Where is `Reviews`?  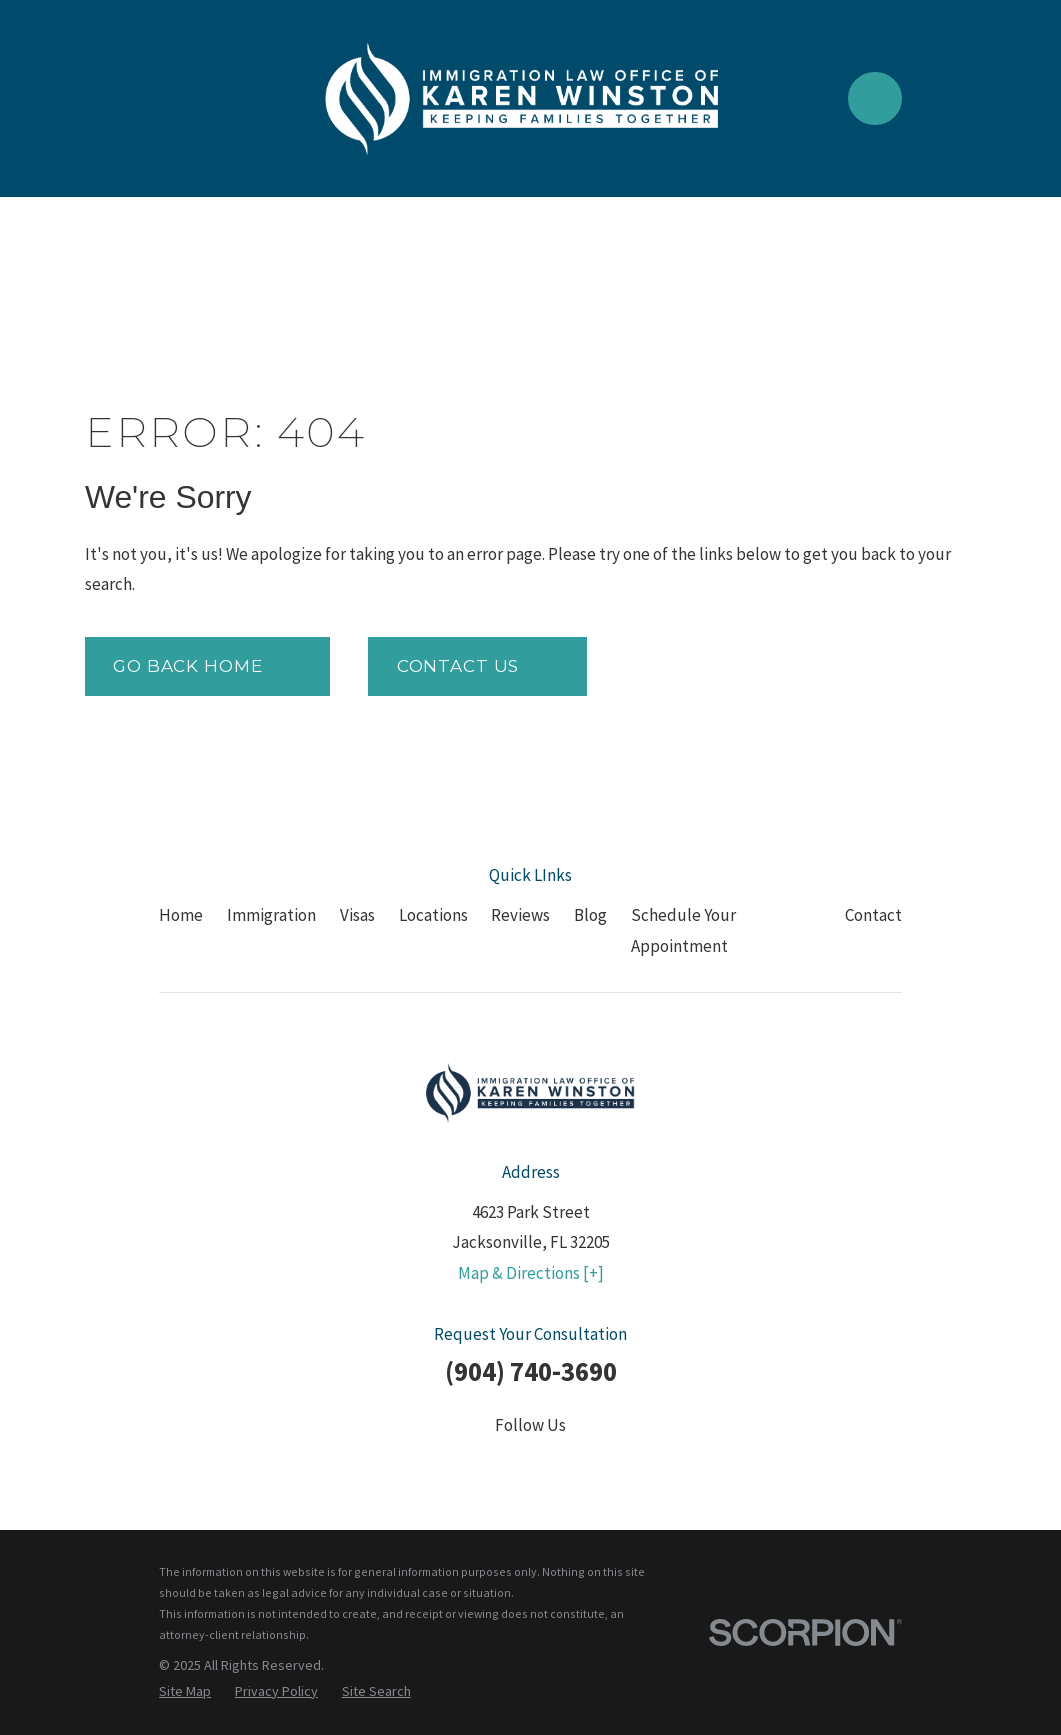
Reviews is located at coordinates (520, 915).